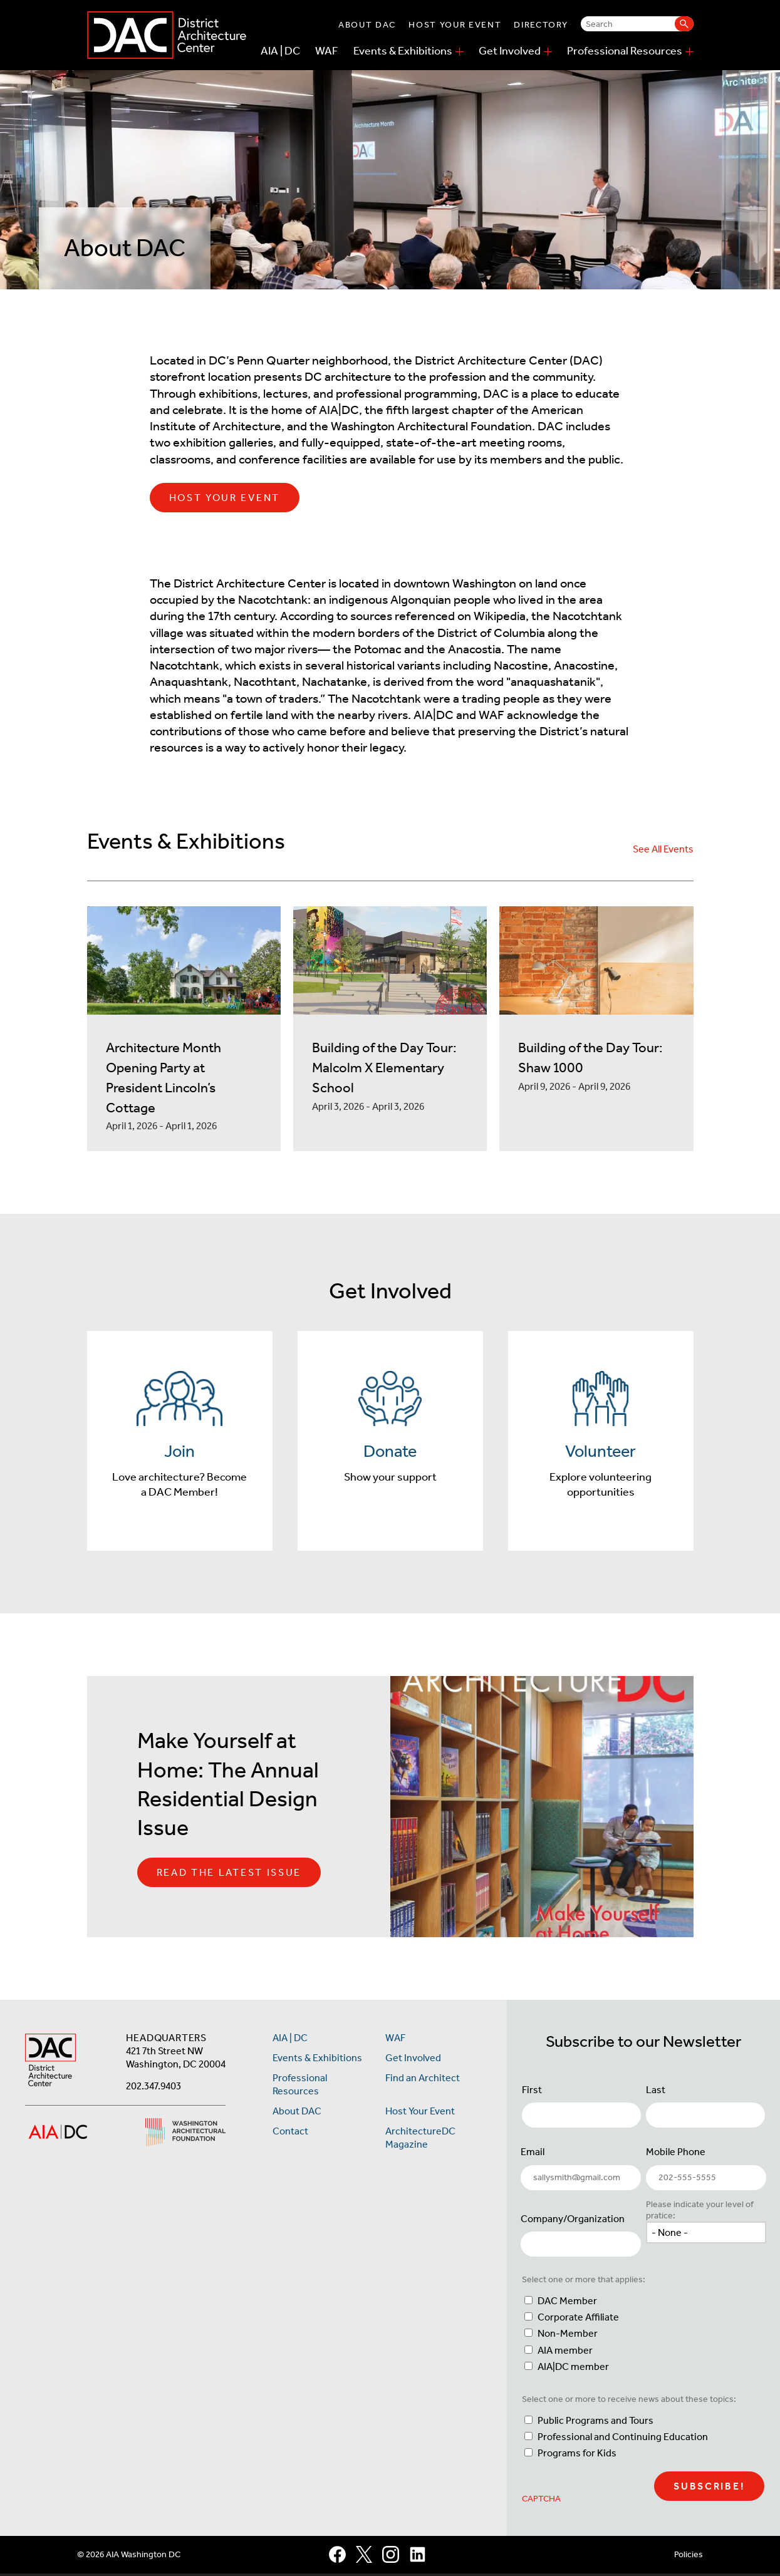 Image resolution: width=780 pixels, height=2576 pixels. I want to click on Non-Member, so click(568, 2336).